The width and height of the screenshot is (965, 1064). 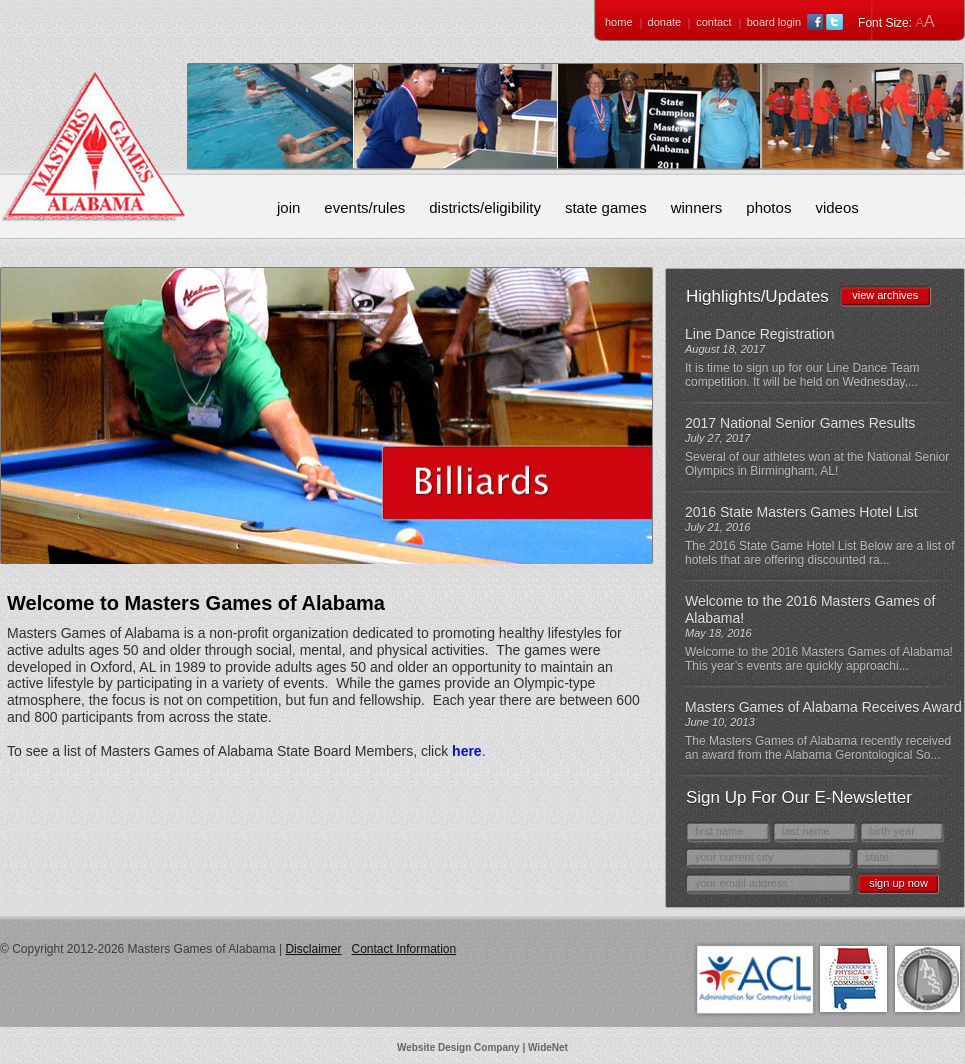 What do you see at coordinates (836, 207) in the screenshot?
I see `Videos` at bounding box center [836, 207].